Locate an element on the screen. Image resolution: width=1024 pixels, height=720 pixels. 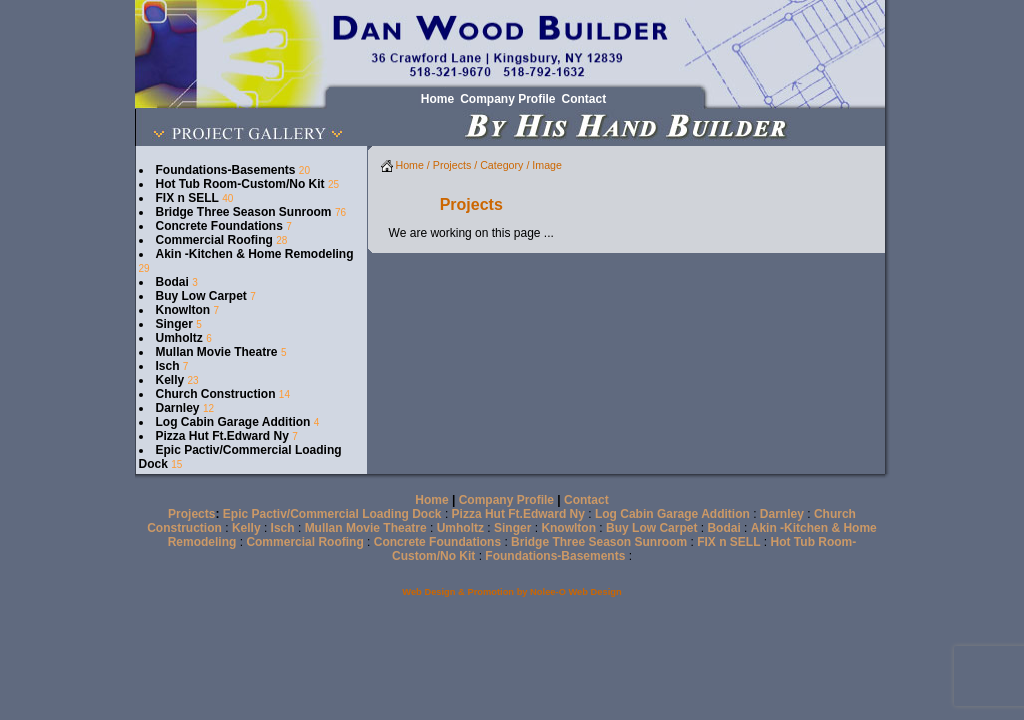
Company Profile is located at coordinates (506, 500).